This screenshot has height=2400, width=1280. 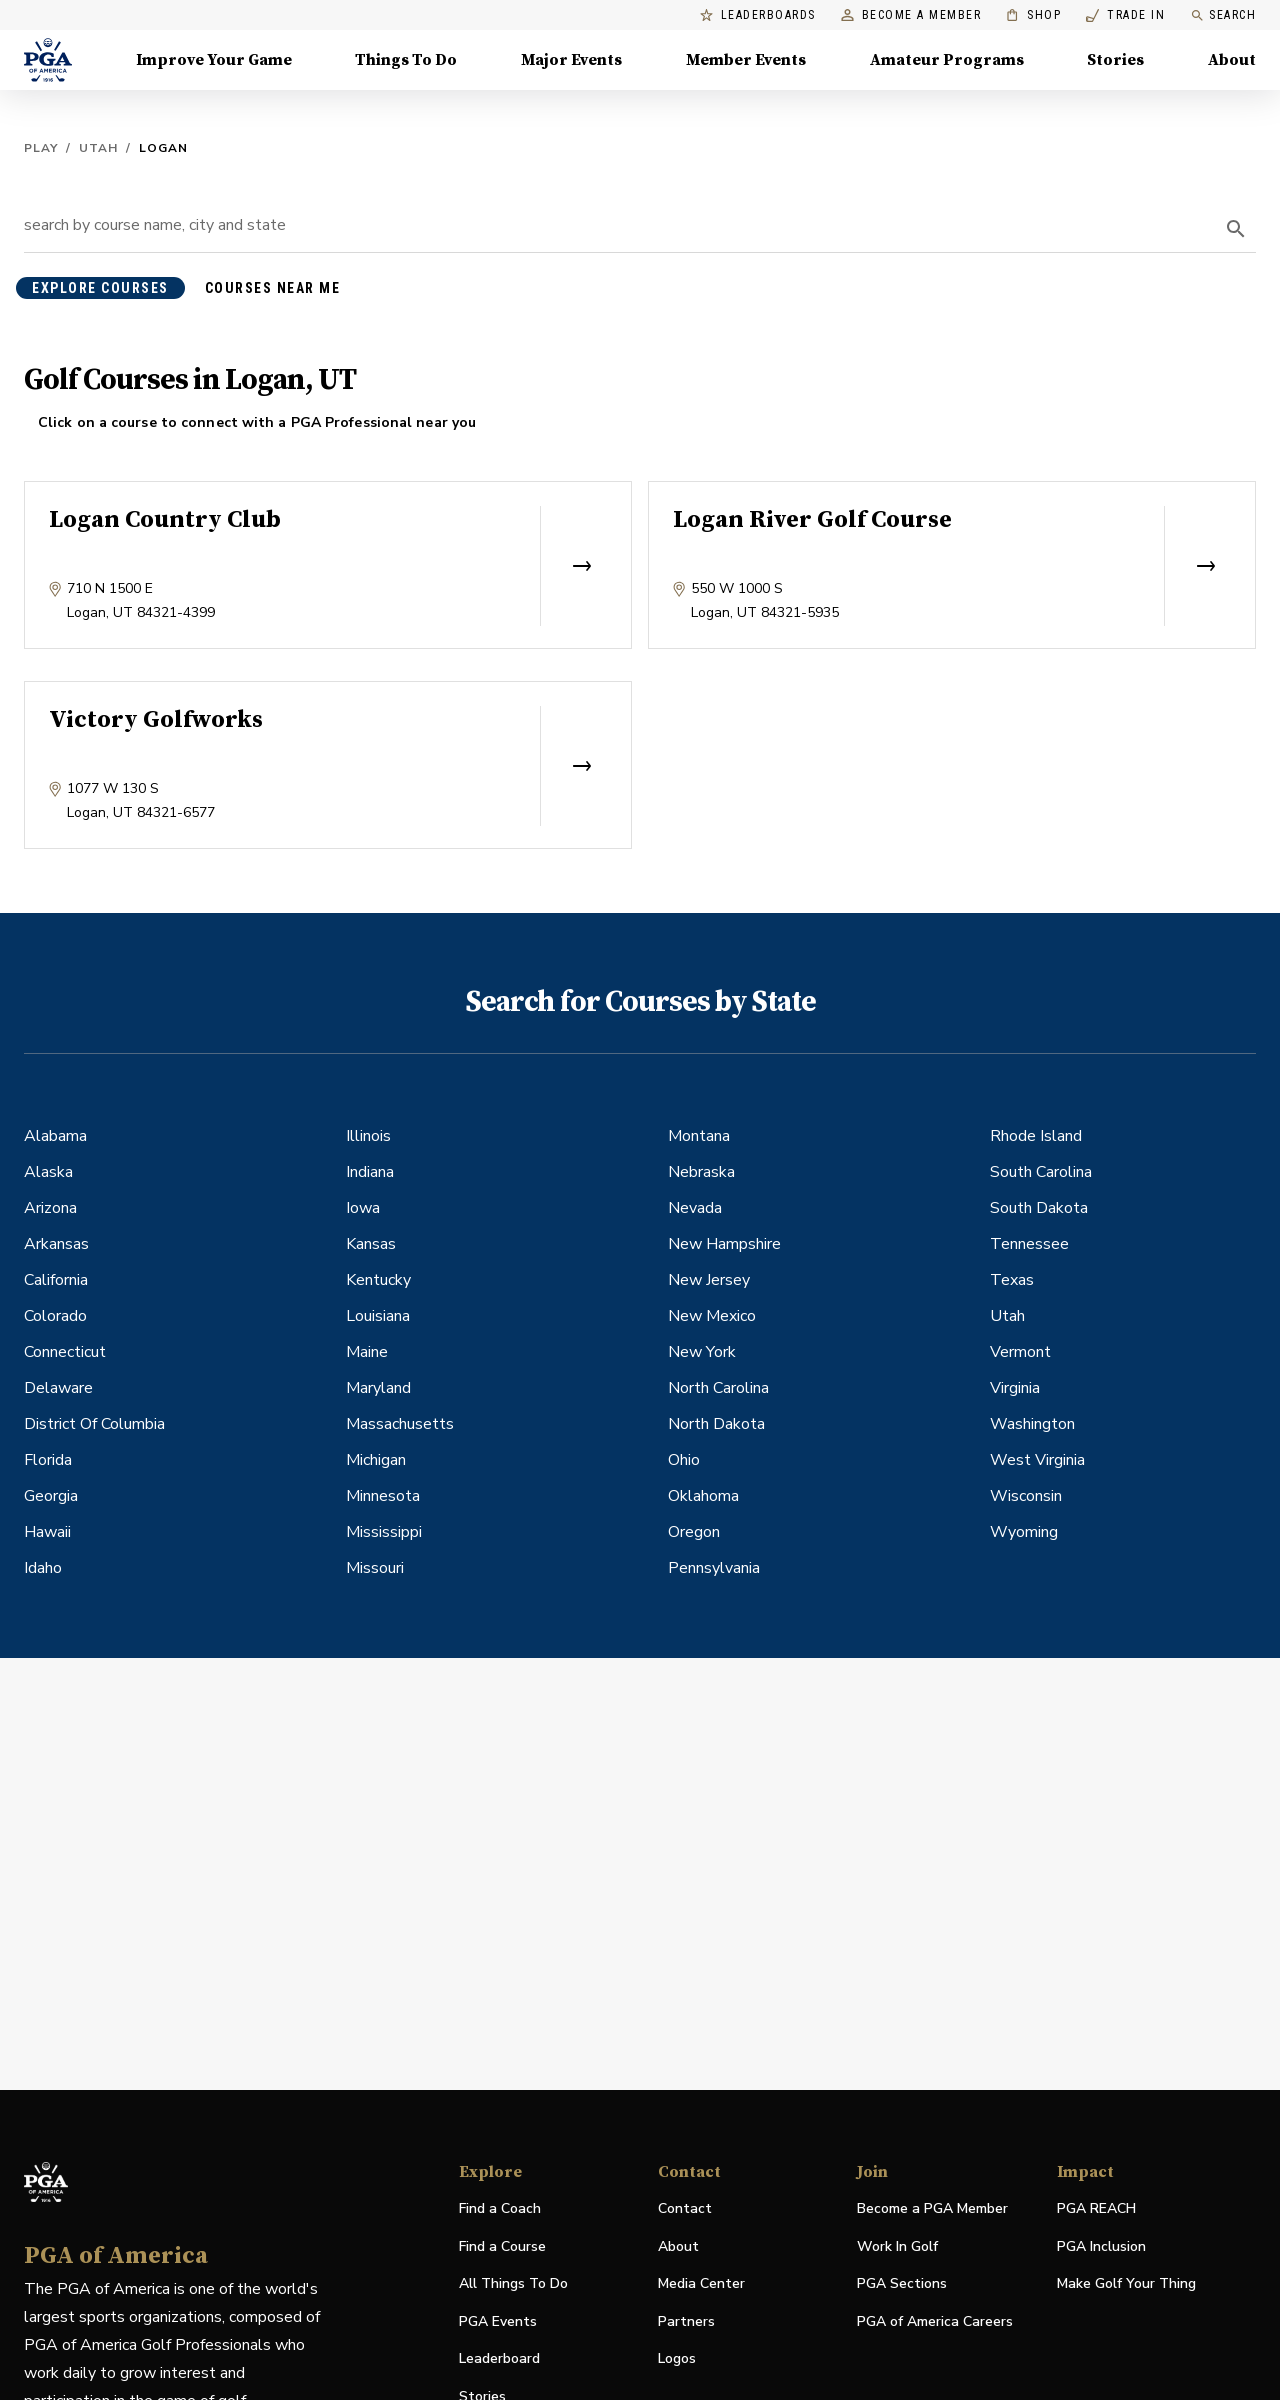 What do you see at coordinates (513, 2283) in the screenshot?
I see `All Things To Do` at bounding box center [513, 2283].